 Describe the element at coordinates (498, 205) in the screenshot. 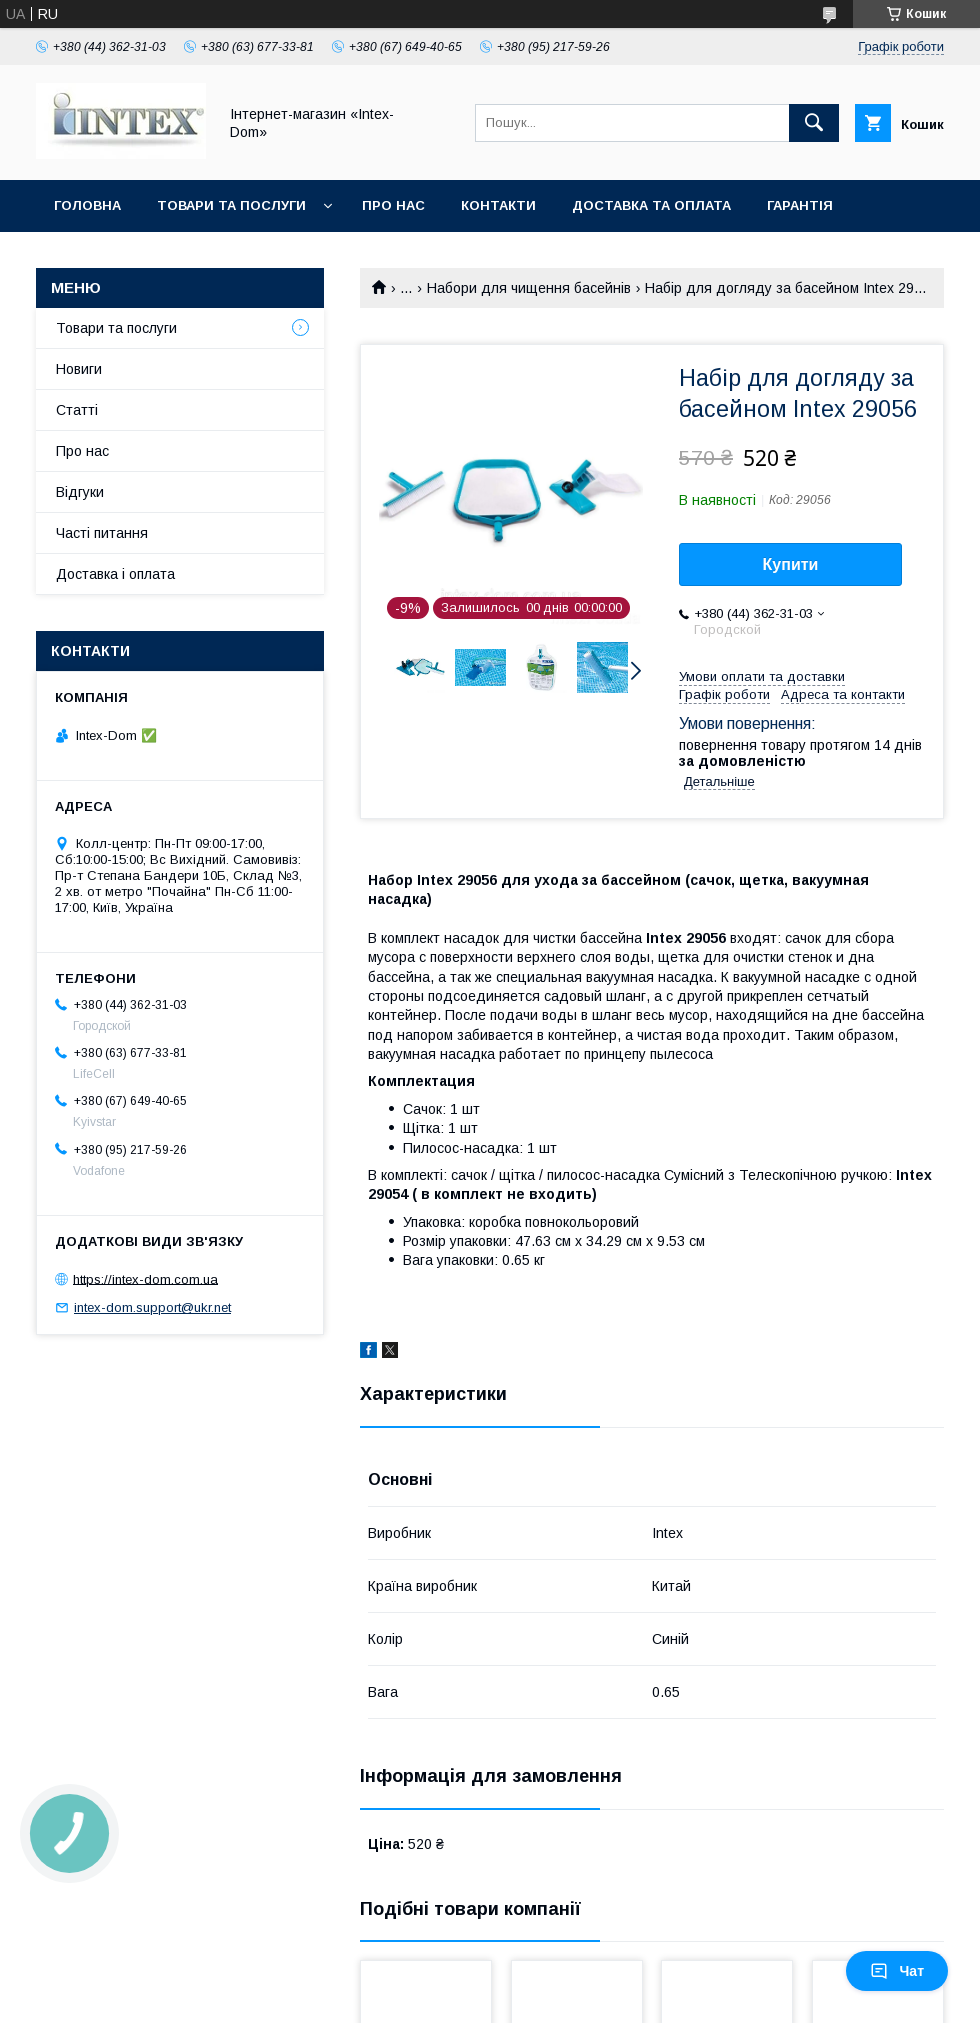

I see `Контакти` at that location.